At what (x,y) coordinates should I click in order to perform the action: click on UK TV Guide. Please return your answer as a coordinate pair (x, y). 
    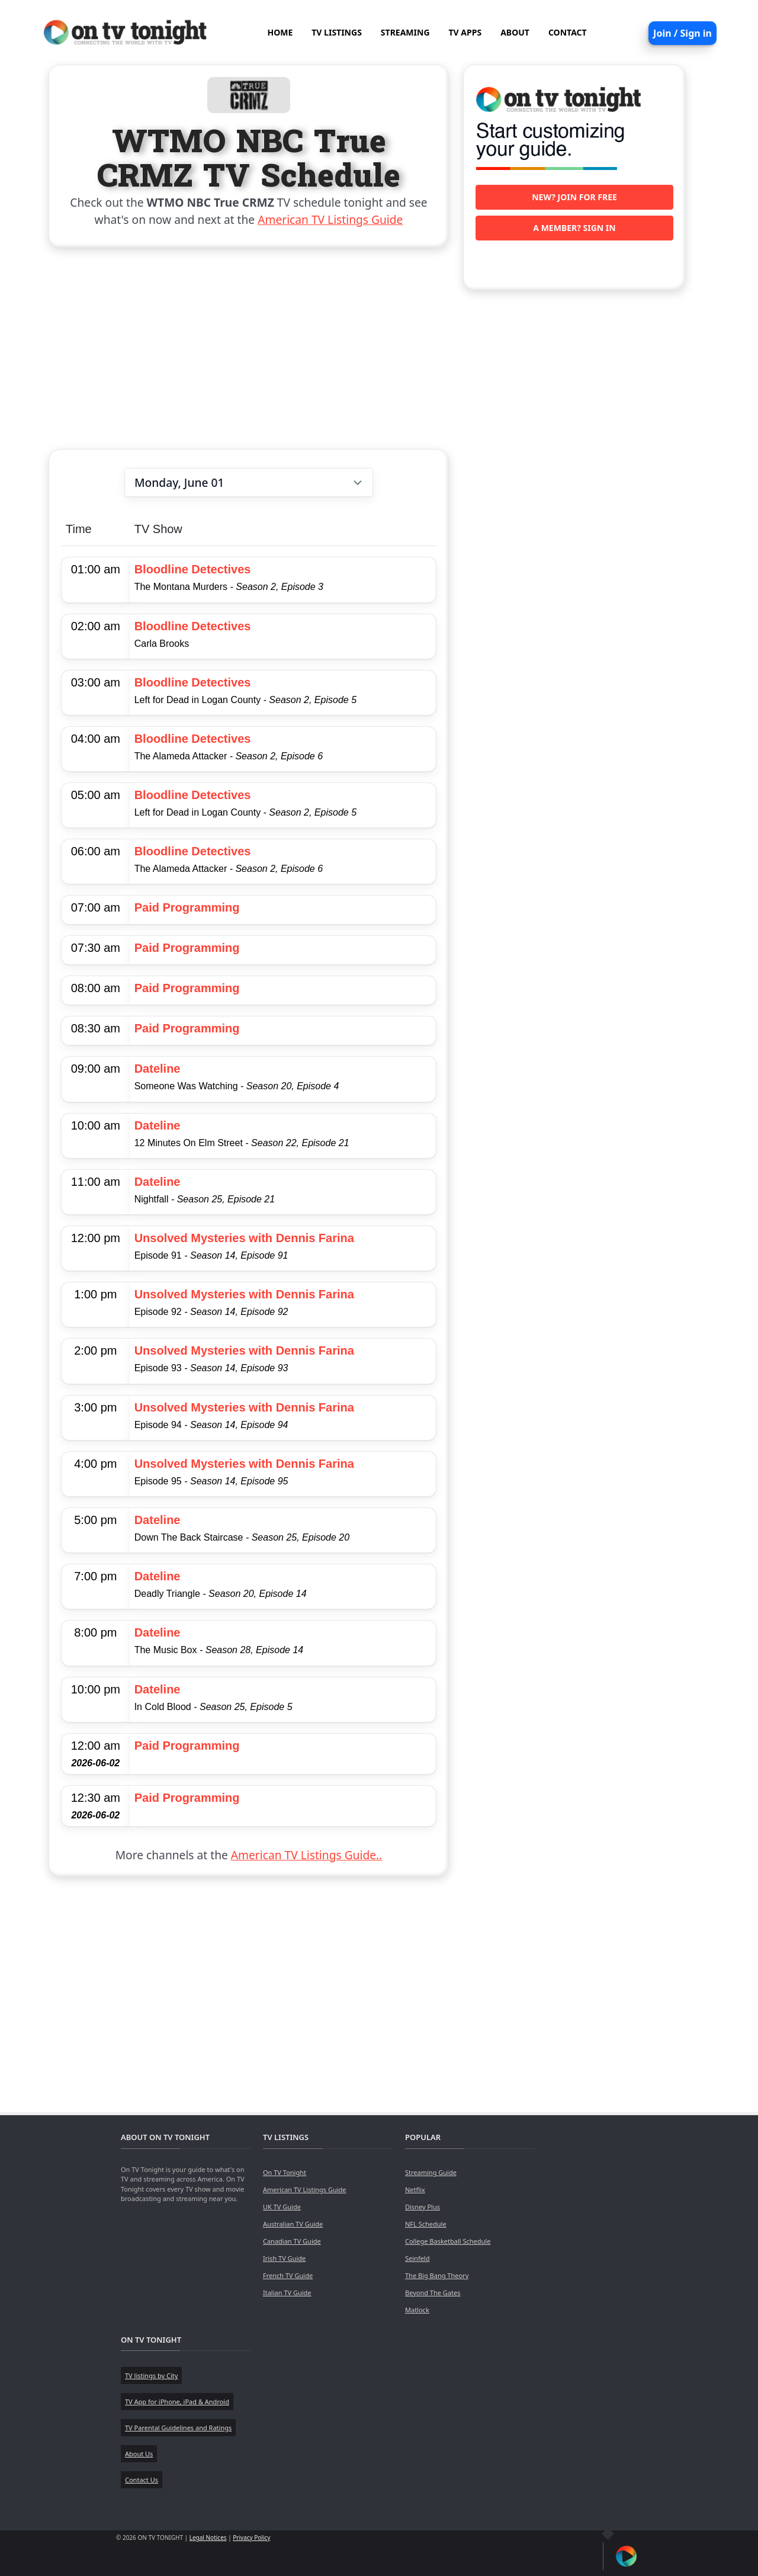
    Looking at the image, I should click on (282, 2206).